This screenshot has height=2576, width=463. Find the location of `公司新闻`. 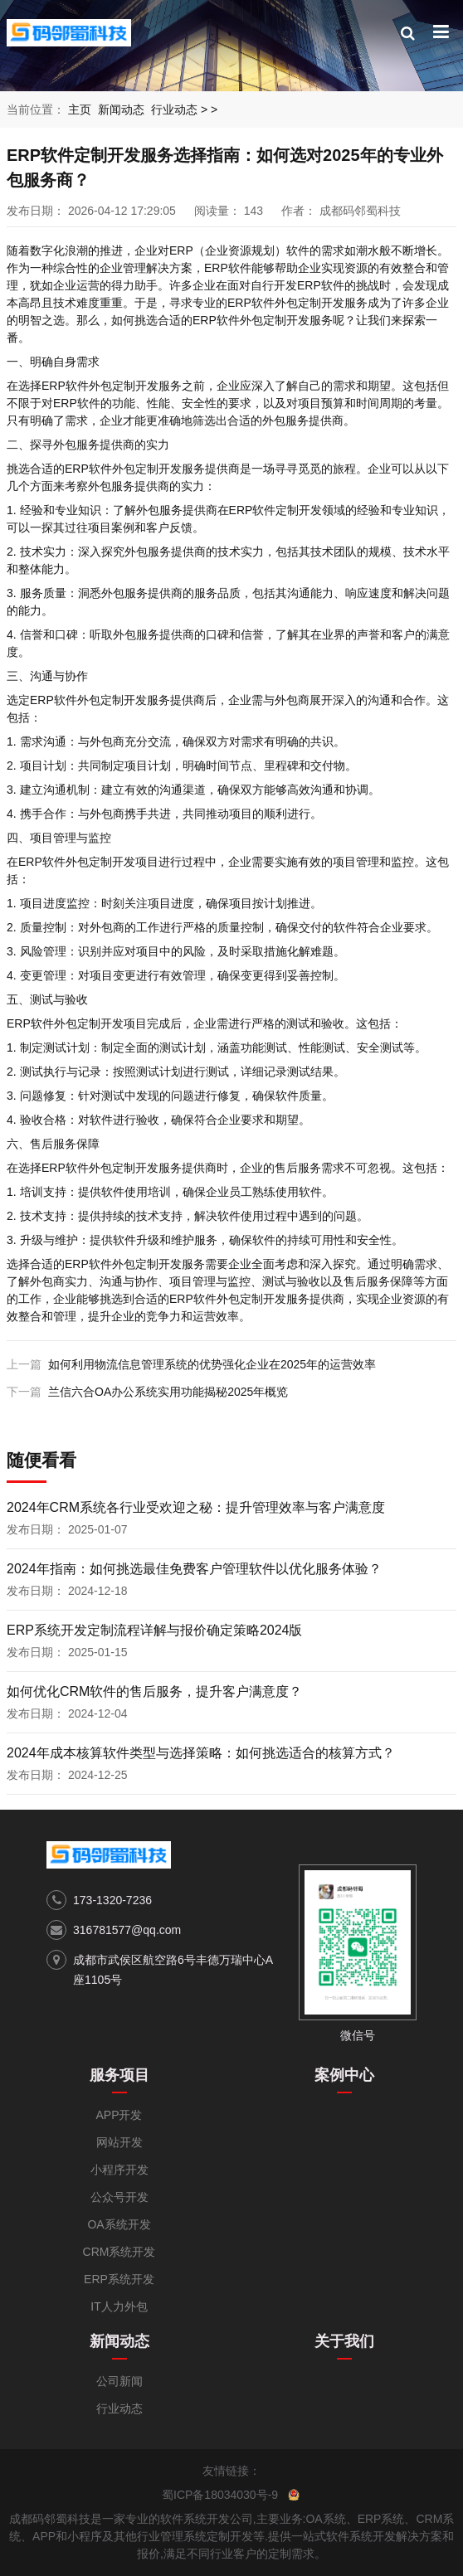

公司新闻 is located at coordinates (119, 2381).